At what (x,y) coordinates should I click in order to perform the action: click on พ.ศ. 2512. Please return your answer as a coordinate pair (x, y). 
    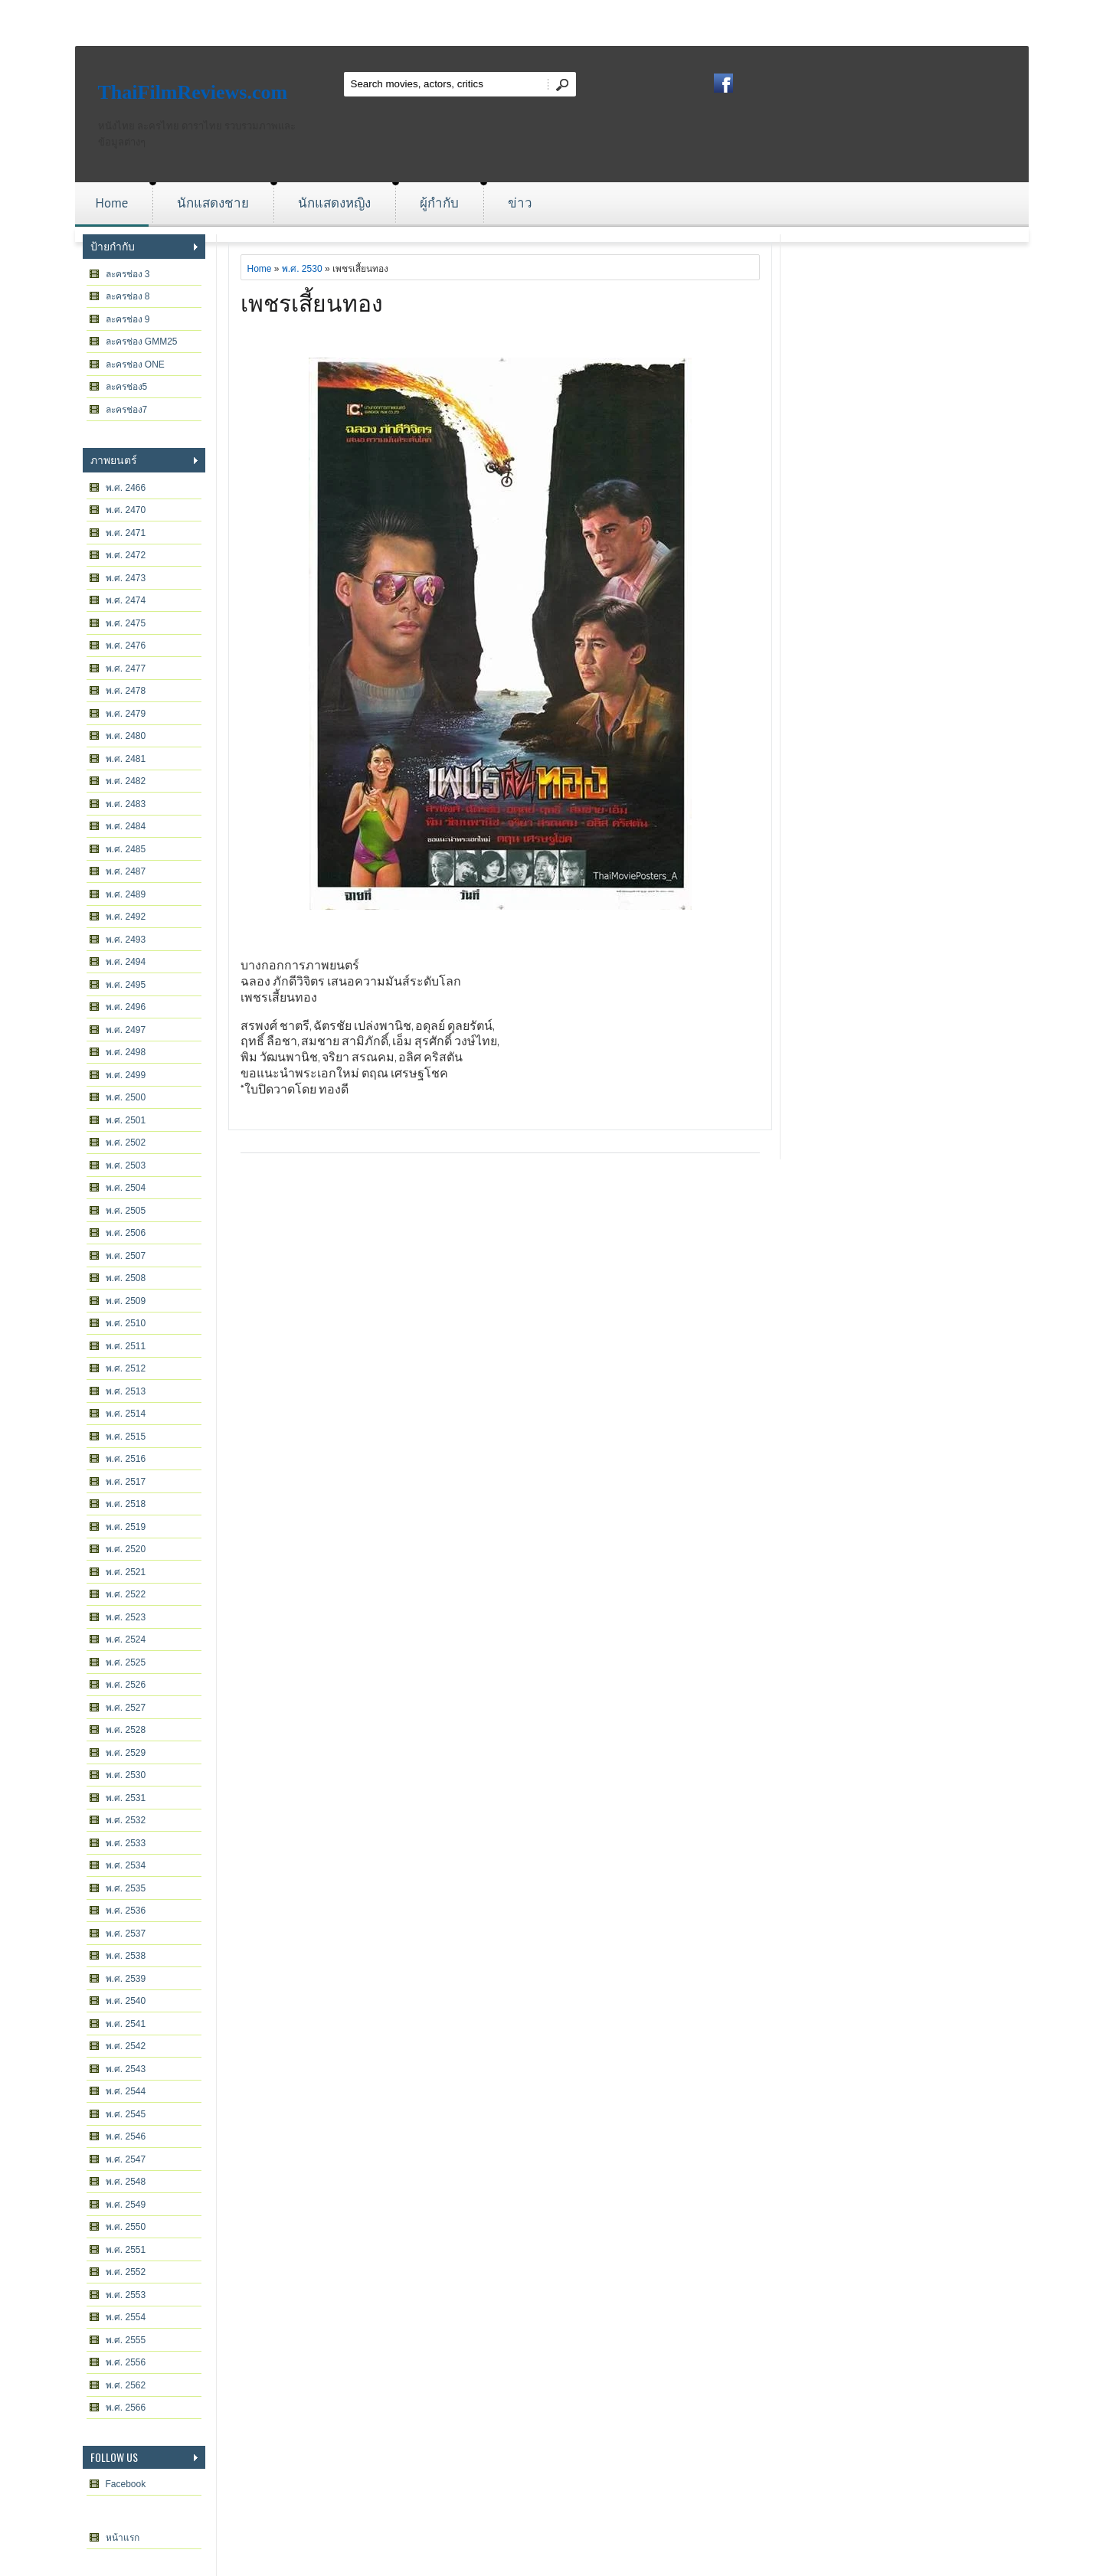
    Looking at the image, I should click on (126, 1368).